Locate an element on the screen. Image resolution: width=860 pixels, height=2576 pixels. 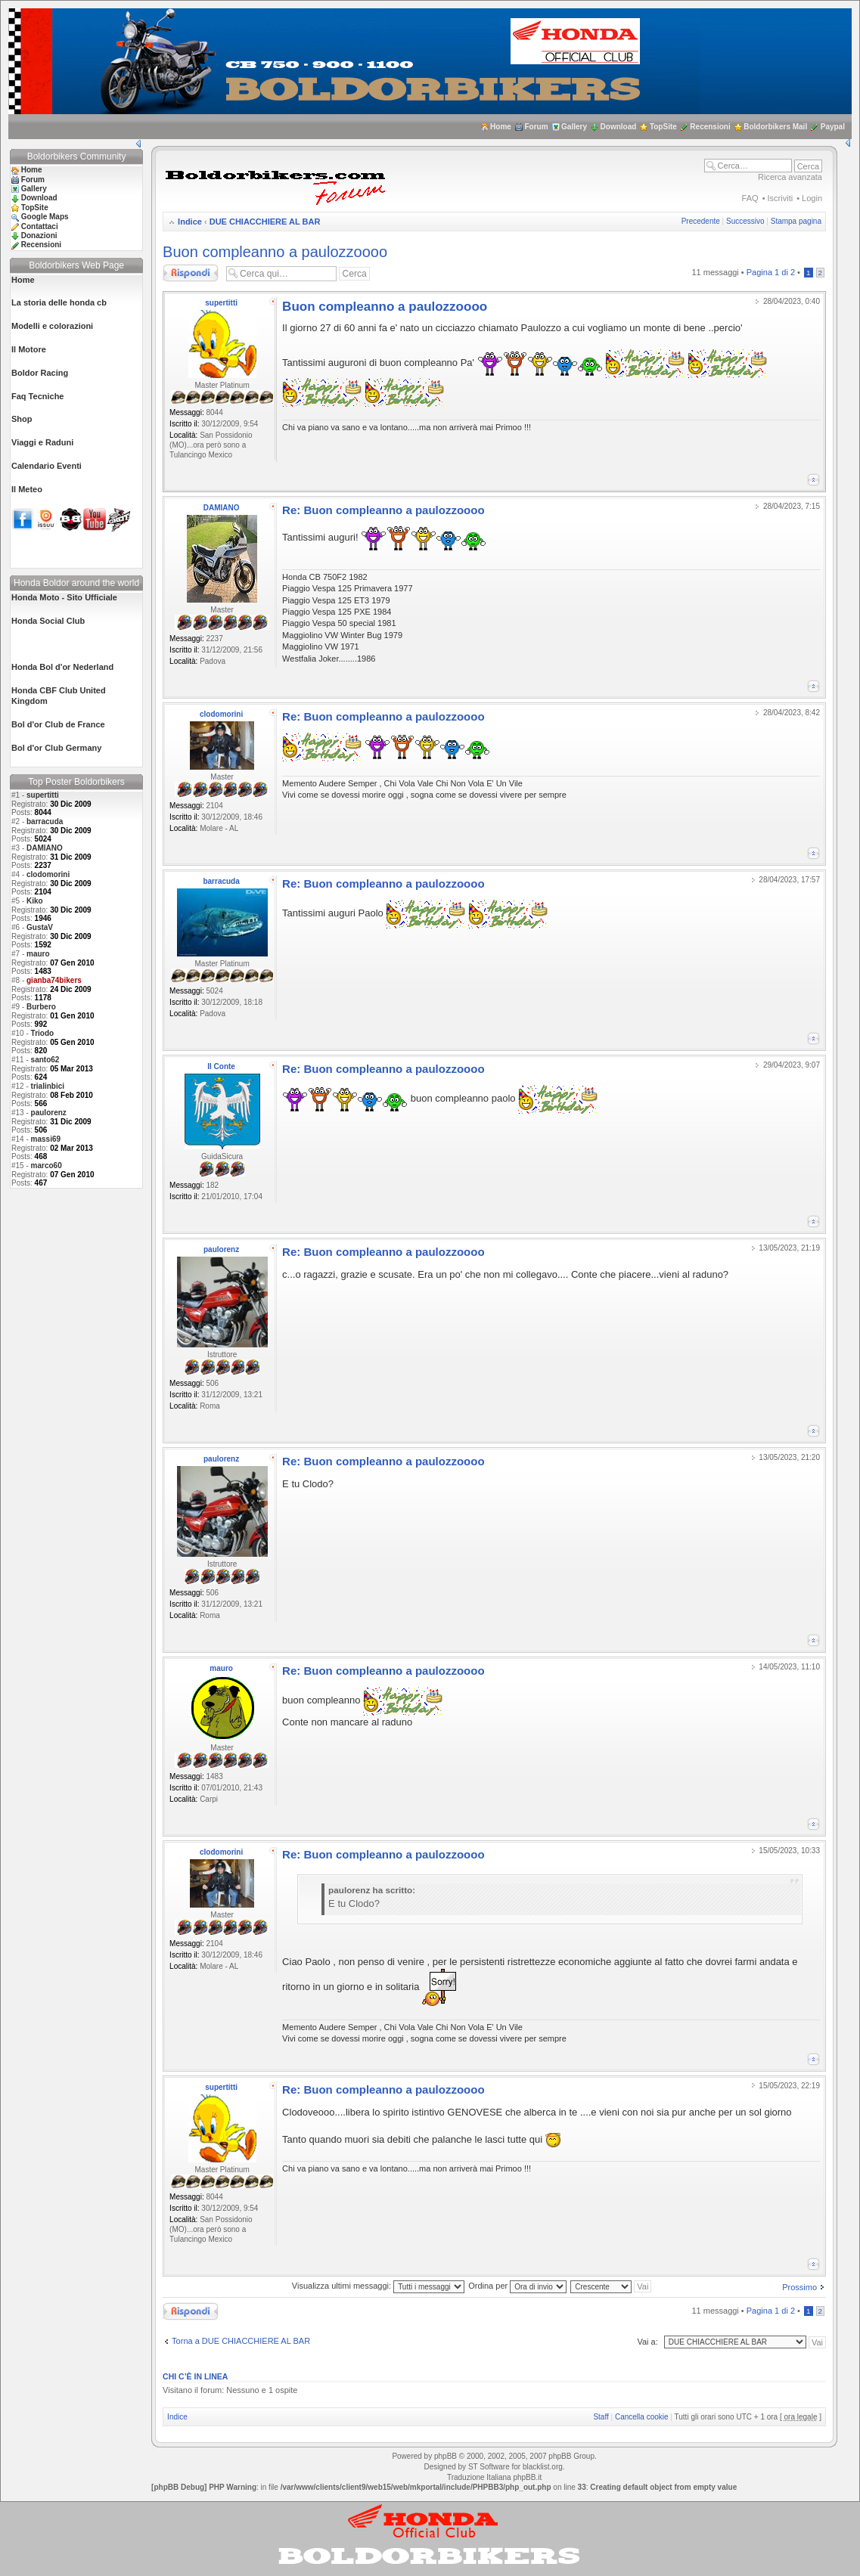
Stampa pagina is located at coordinates (796, 221).